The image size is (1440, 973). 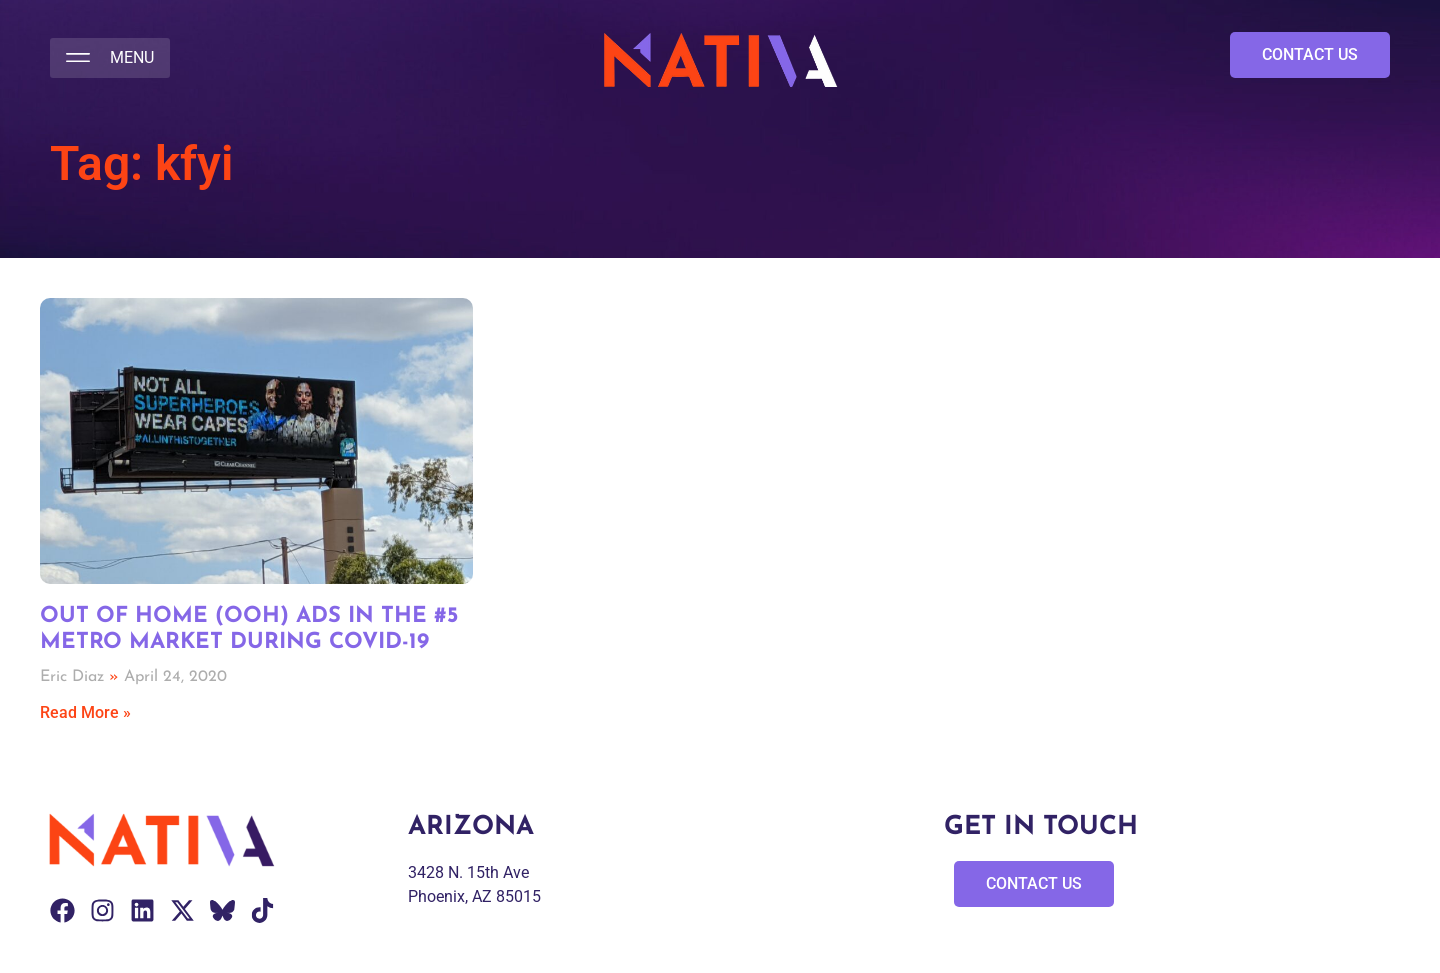 What do you see at coordinates (85, 712) in the screenshot?
I see `Read More » [Read more about Out of Home (OOH) Ads in the #5 Metro Market During COVID-19]` at bounding box center [85, 712].